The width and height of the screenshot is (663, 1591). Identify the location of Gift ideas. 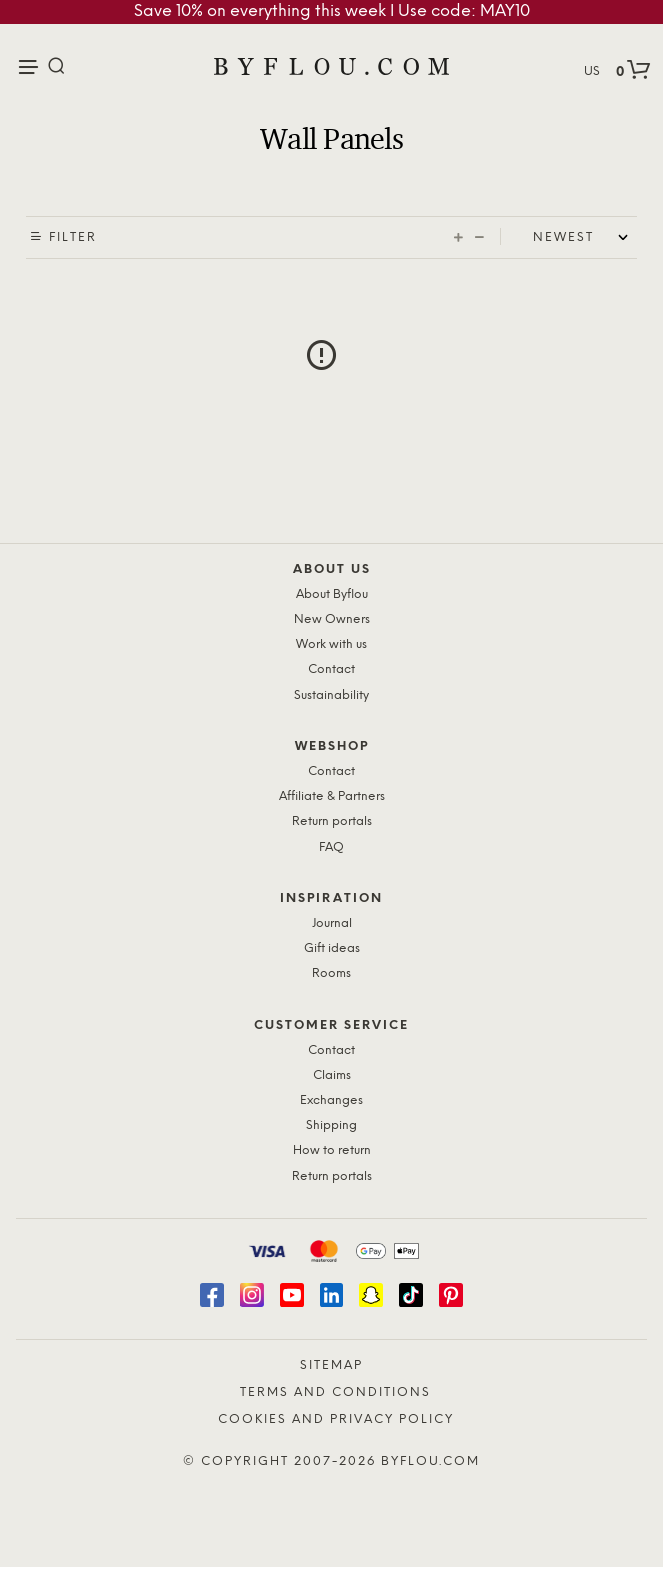
(332, 948).